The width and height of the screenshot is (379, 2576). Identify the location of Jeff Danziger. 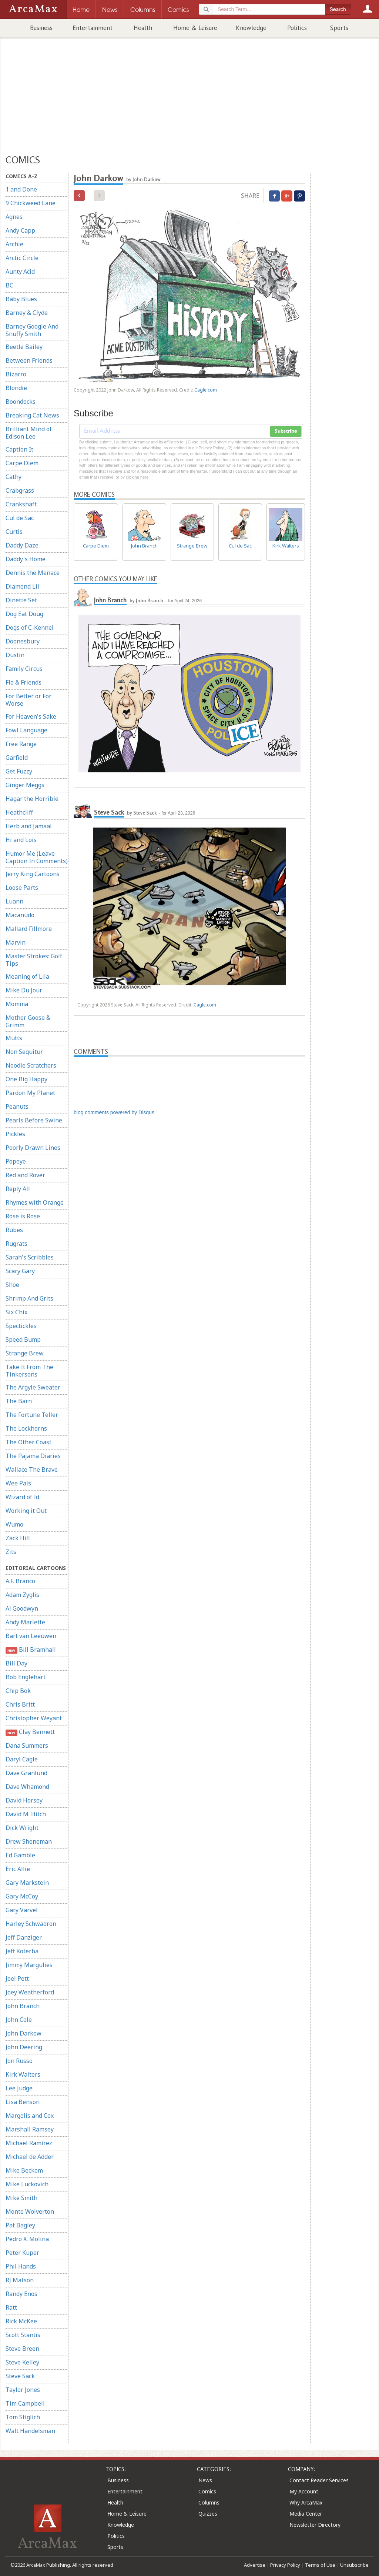
(24, 1937).